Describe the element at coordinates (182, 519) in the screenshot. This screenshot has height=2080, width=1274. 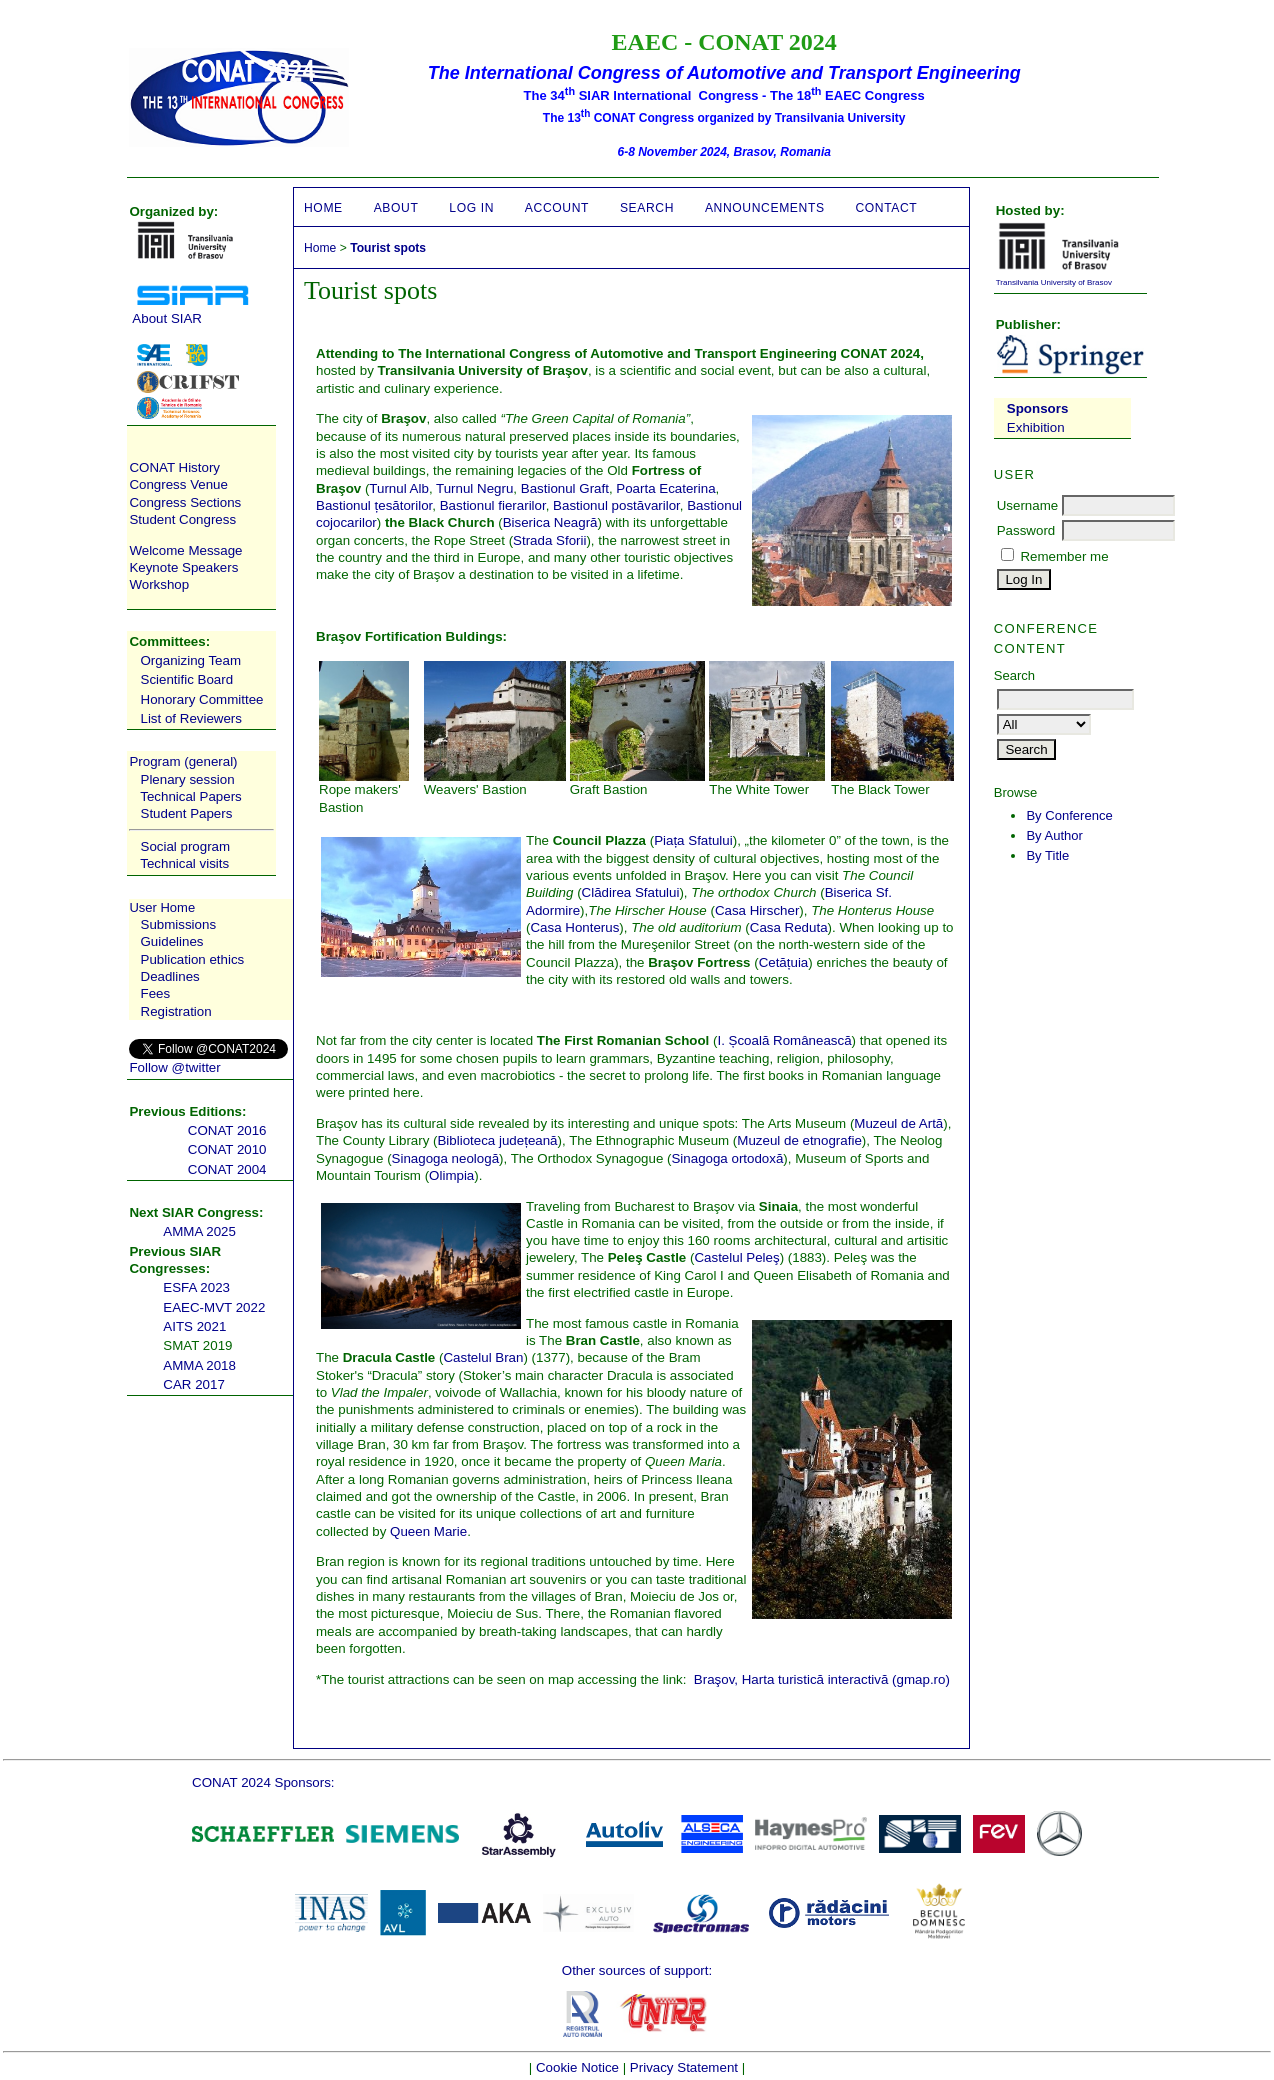
I see `Student Congress` at that location.